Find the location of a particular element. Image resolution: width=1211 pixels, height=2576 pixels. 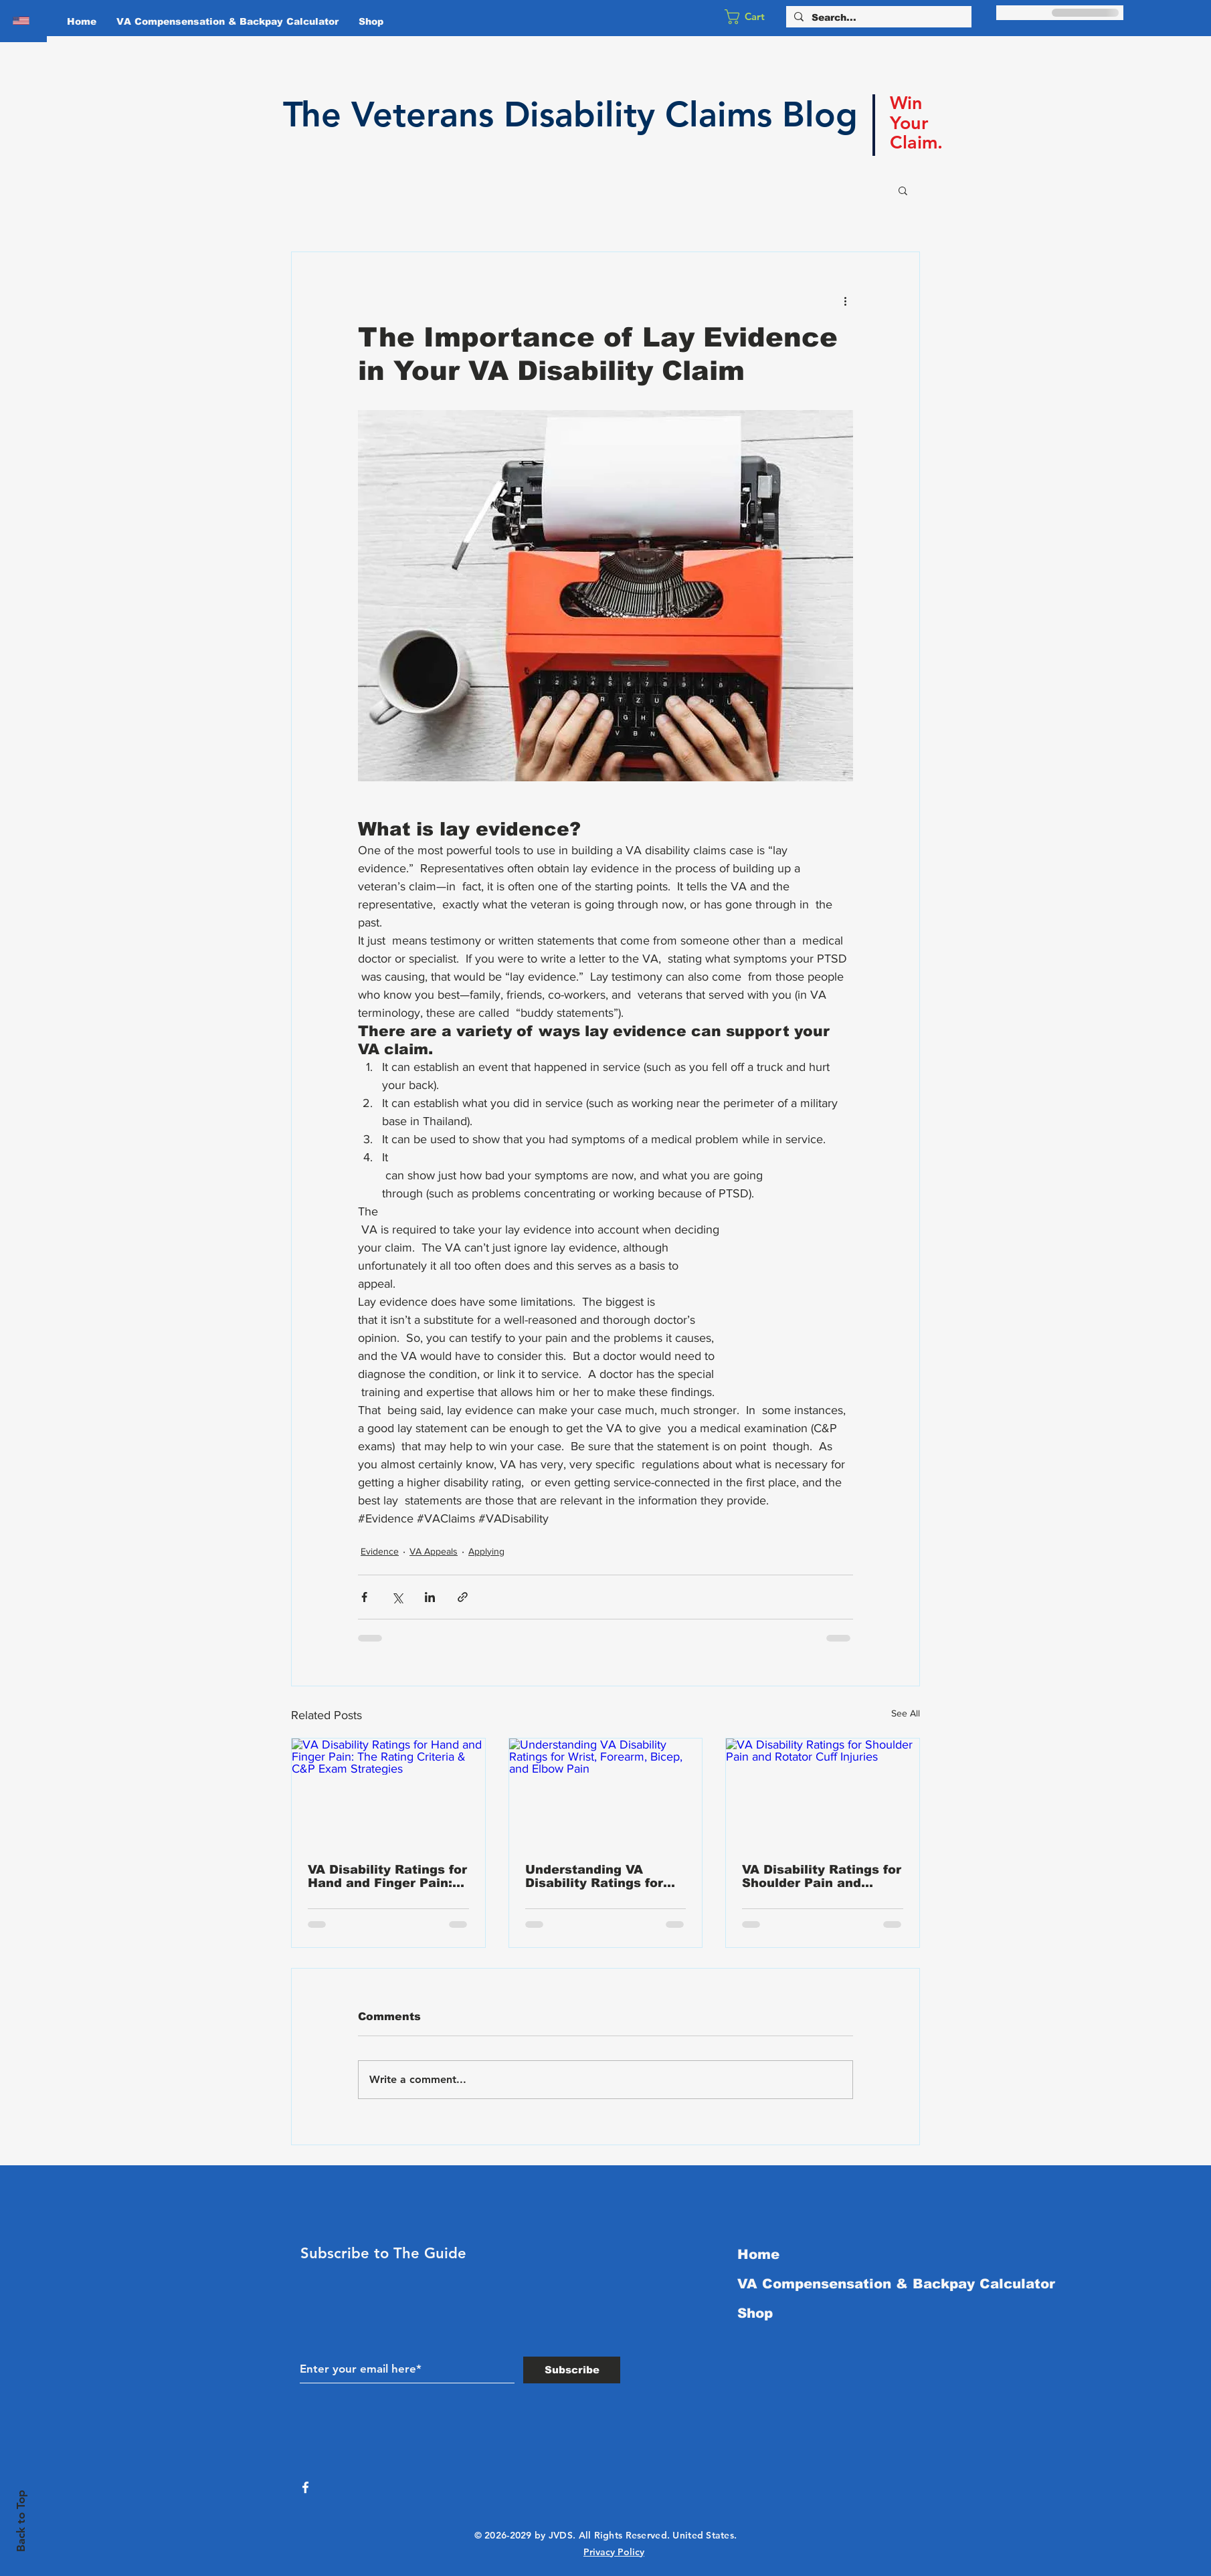

[Share via LinkedIn] is located at coordinates (430, 1597).